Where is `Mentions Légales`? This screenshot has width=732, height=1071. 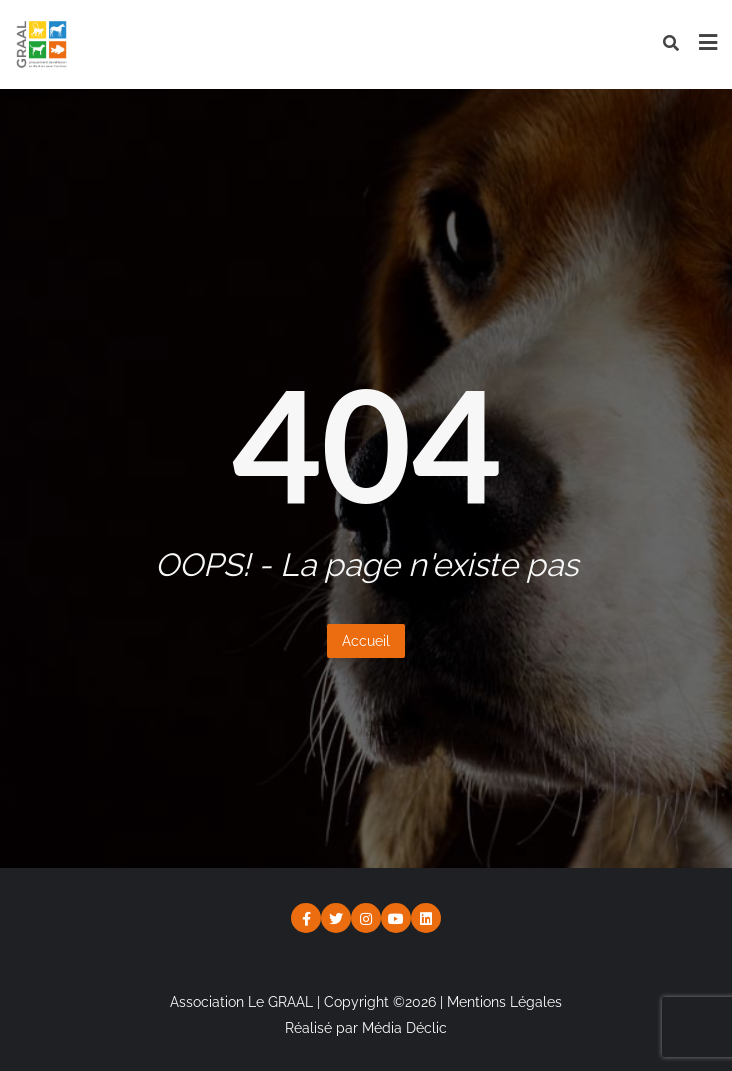
Mentions Légales is located at coordinates (504, 1002).